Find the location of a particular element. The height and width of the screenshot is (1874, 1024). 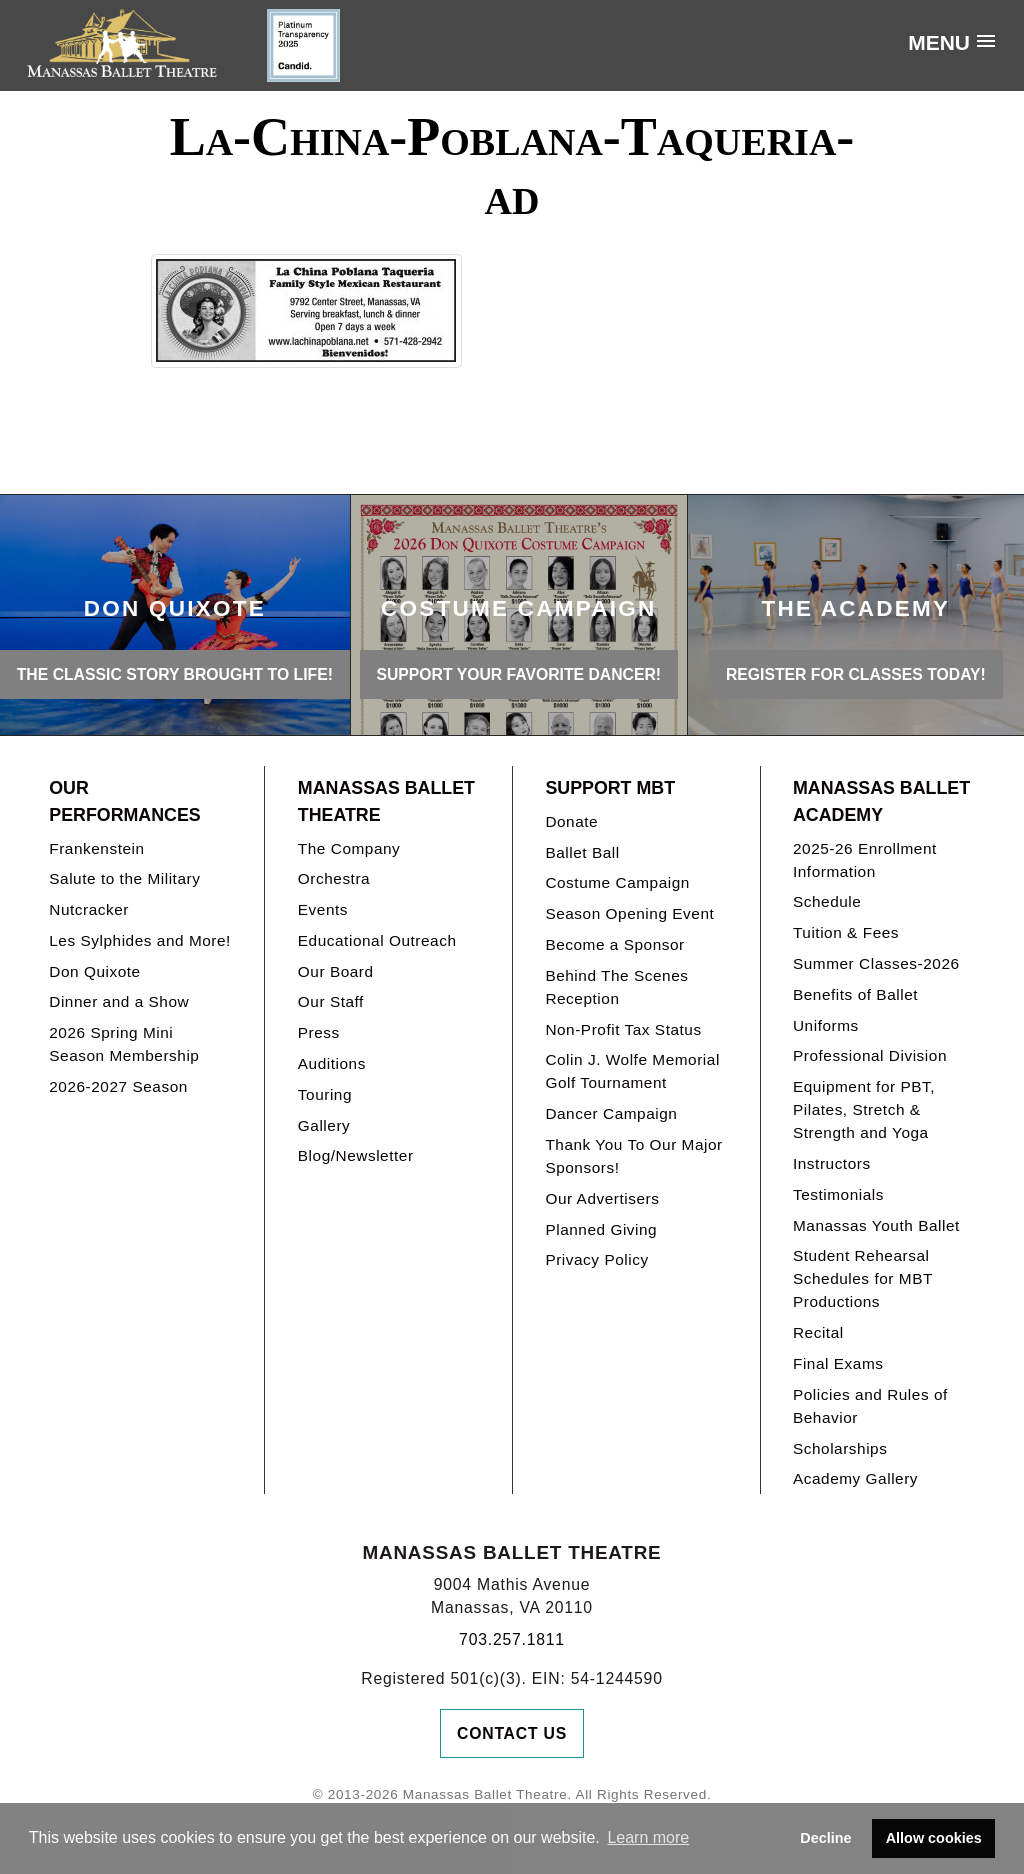

Manassas Ballet Theatre is located at coordinates (386, 801).